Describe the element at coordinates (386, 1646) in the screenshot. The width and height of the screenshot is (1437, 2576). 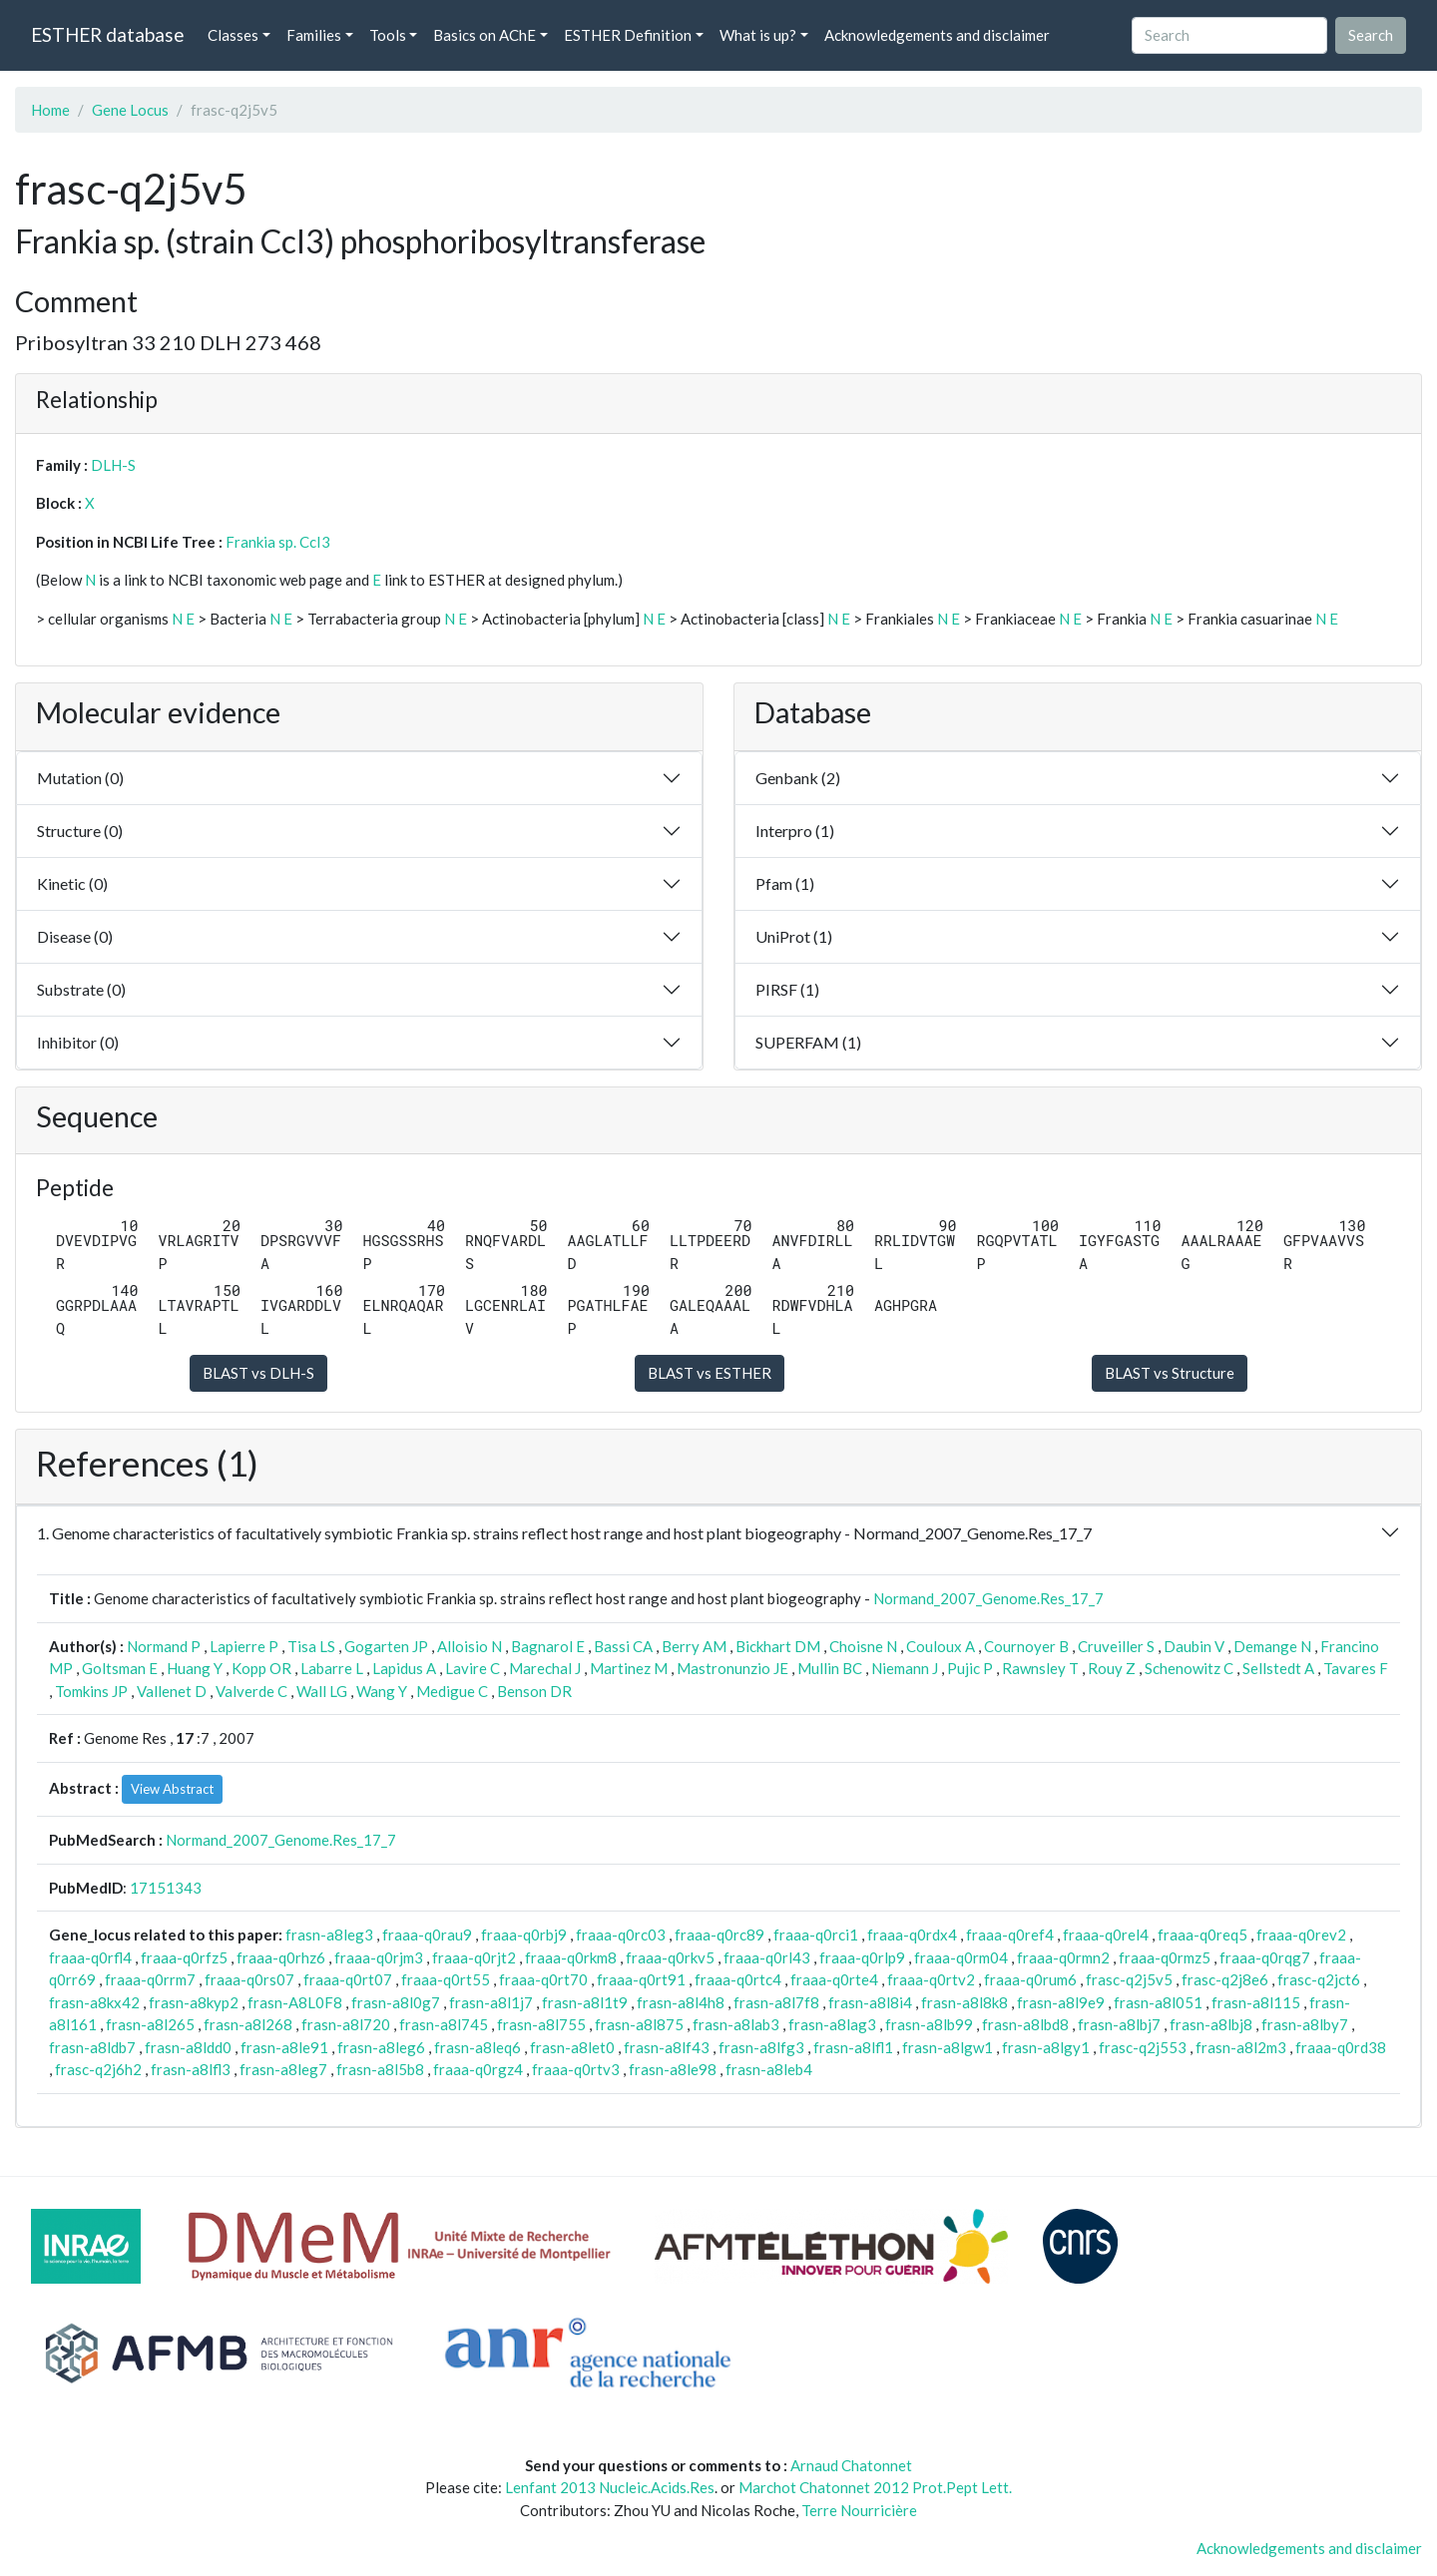
I see `Gogarten JP` at that location.